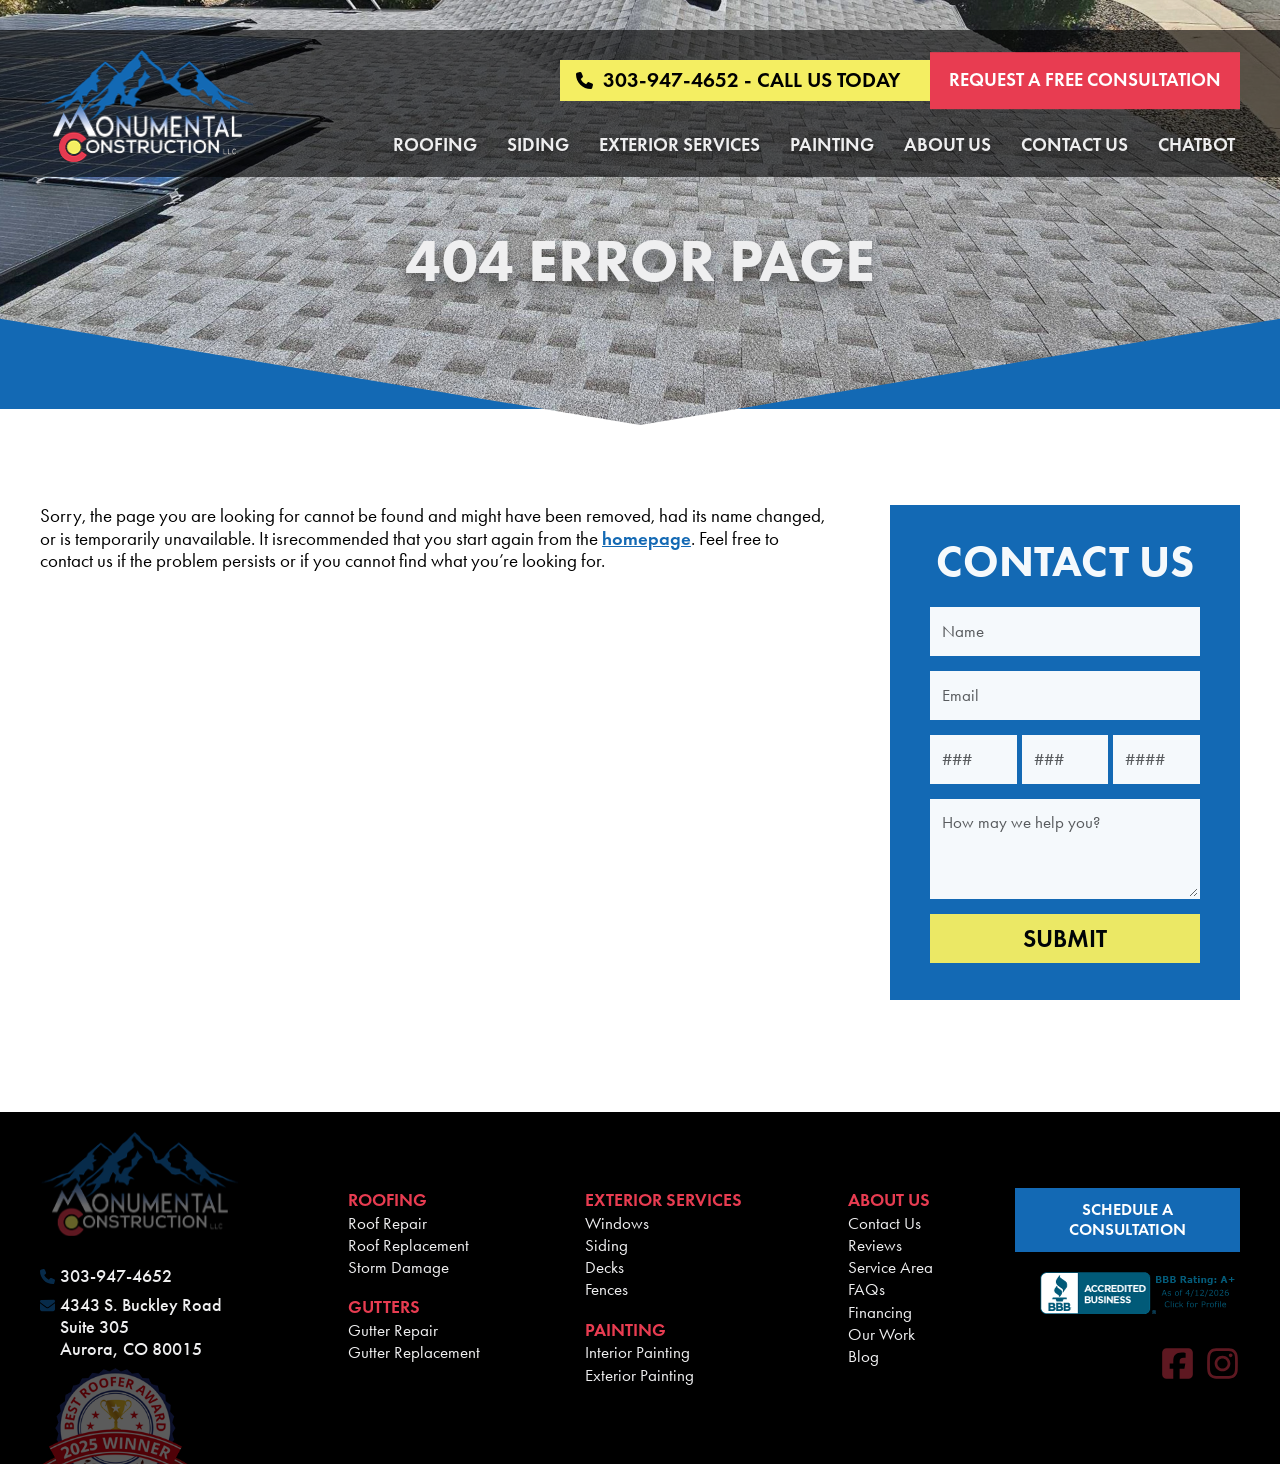 The height and width of the screenshot is (1464, 1280). I want to click on 4343 S. Buckley Road Suite 305 Aurora, CO 80015, so click(141, 1327).